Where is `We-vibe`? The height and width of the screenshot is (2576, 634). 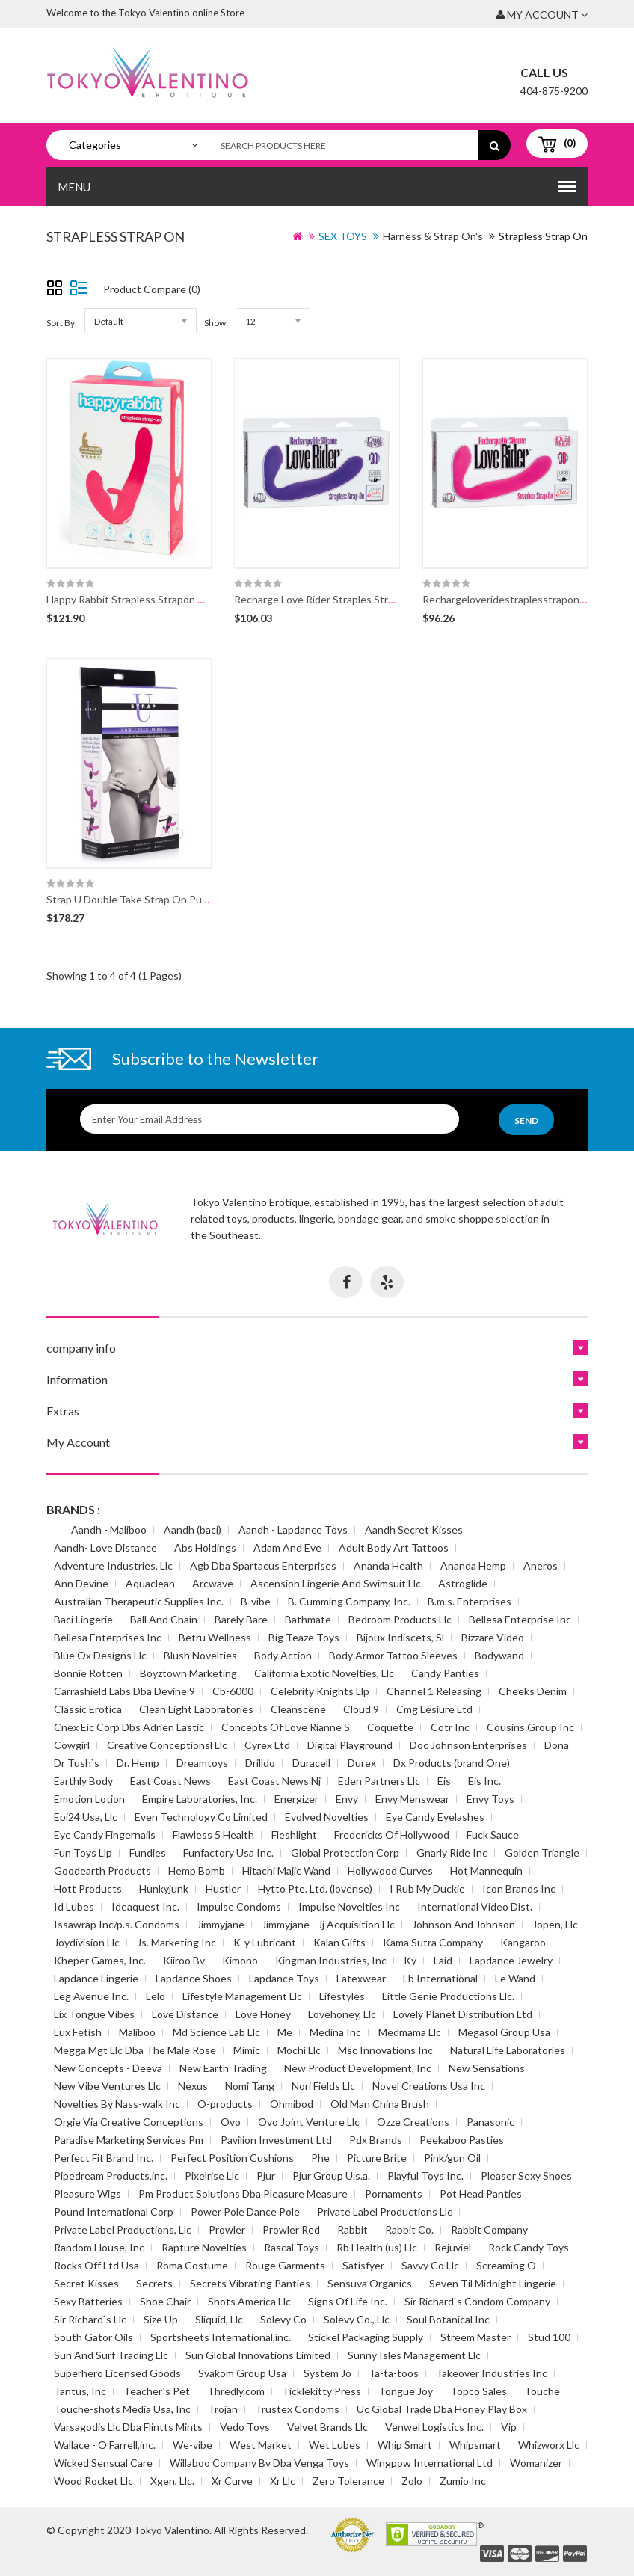
We-vibe is located at coordinates (192, 2444).